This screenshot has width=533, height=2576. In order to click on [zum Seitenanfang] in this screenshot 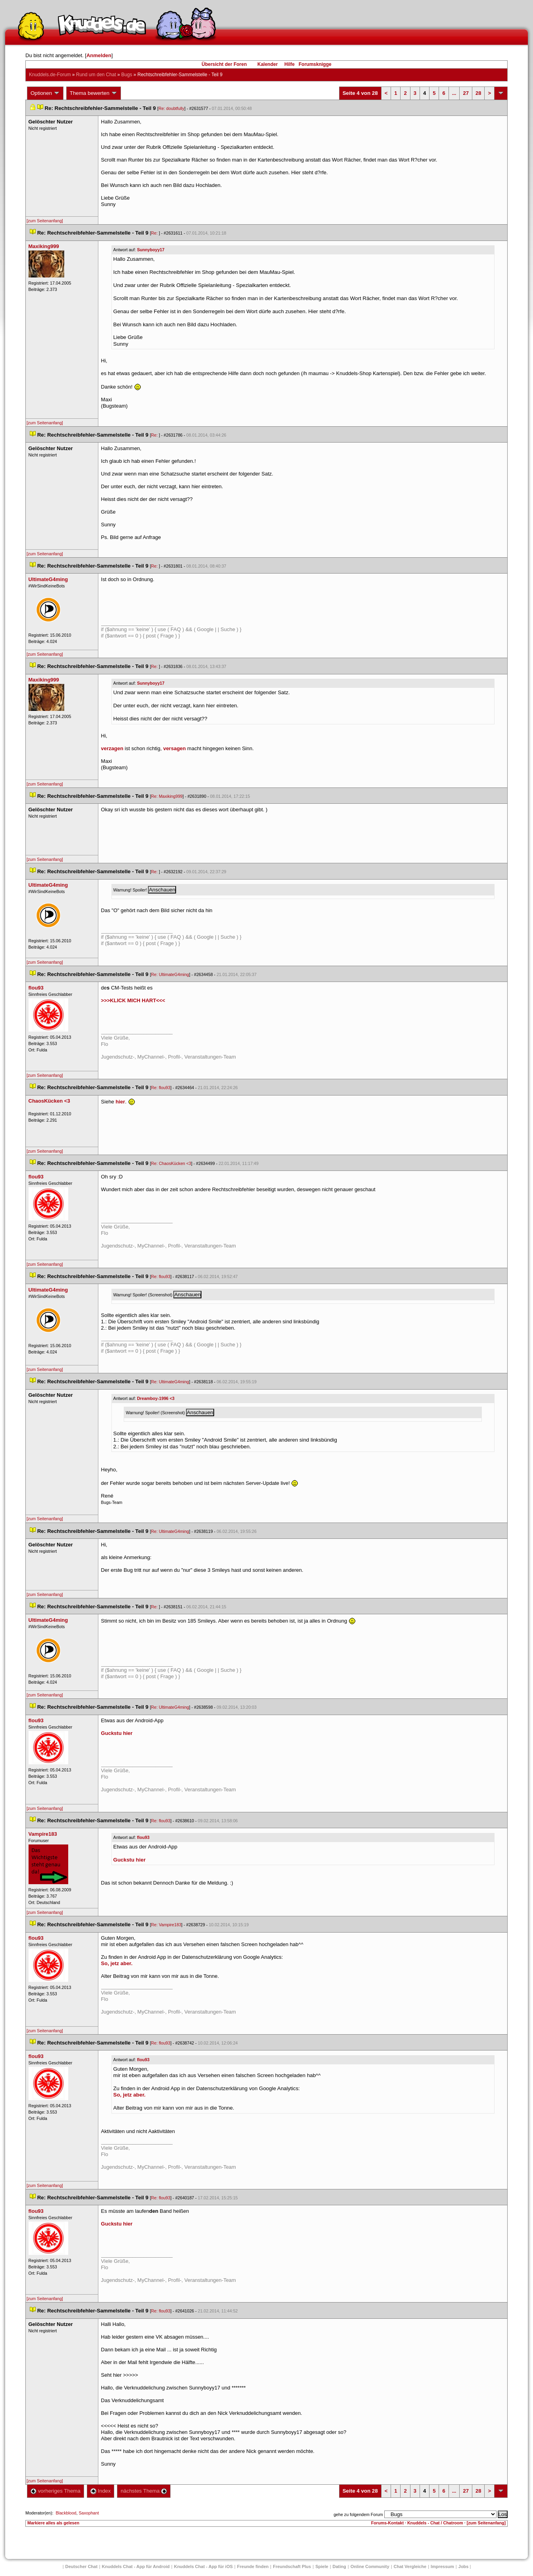, I will do `click(45, 220)`.